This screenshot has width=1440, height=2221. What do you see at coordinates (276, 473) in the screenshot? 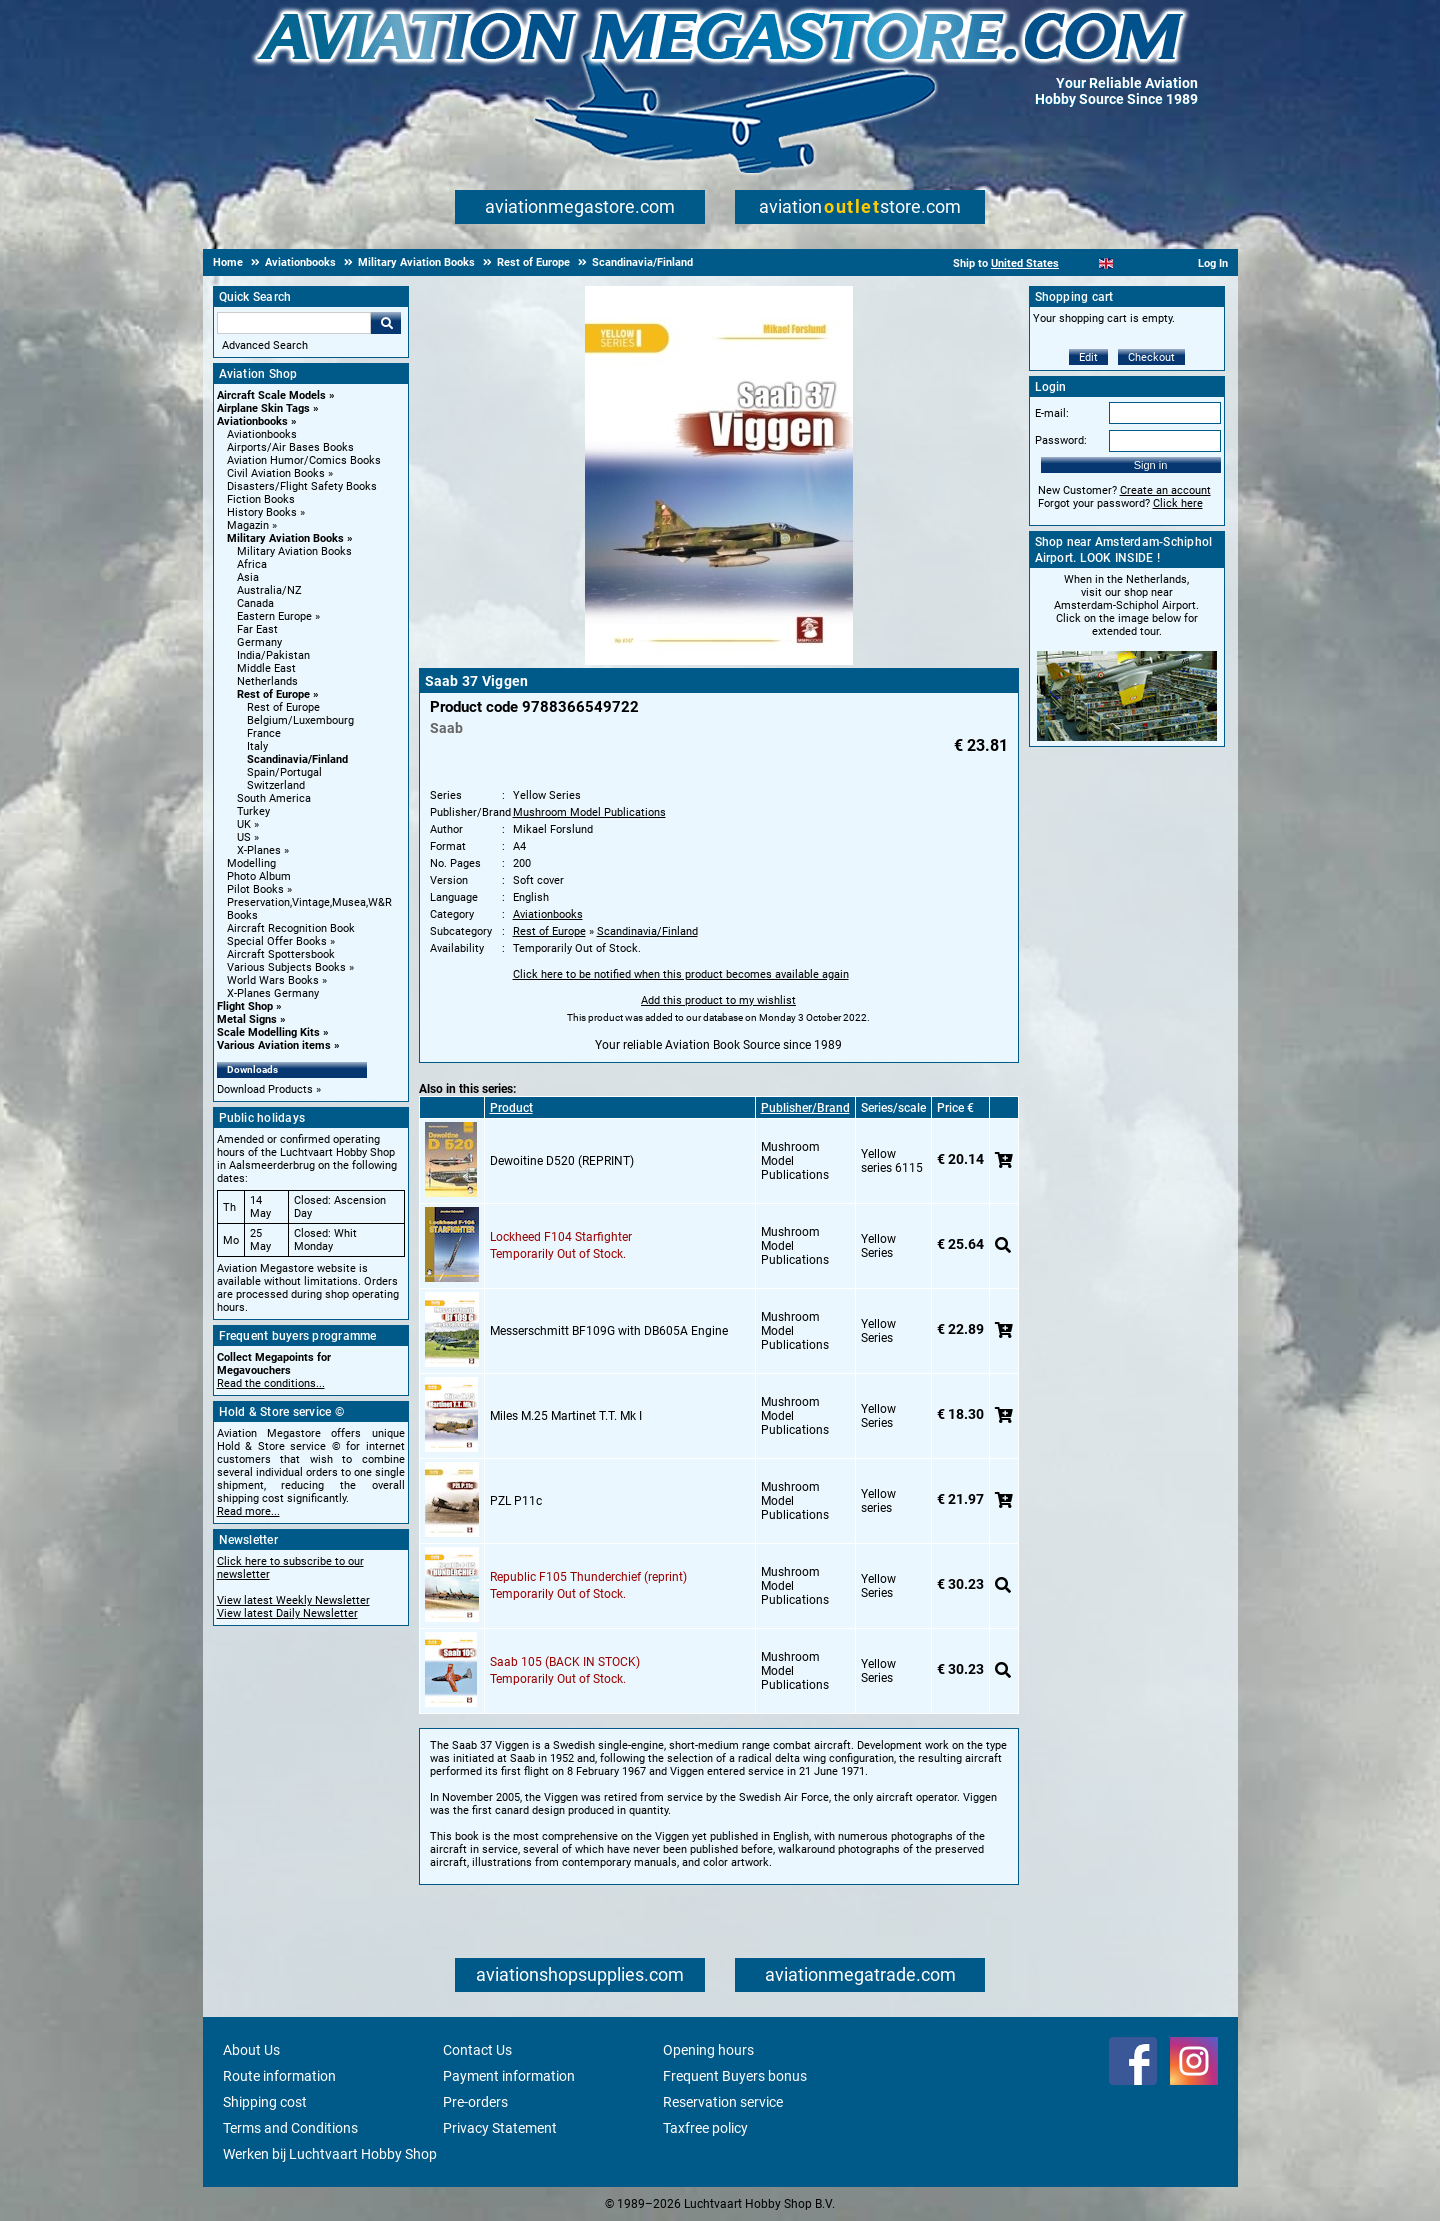
I see `Civil Aviation Books` at bounding box center [276, 473].